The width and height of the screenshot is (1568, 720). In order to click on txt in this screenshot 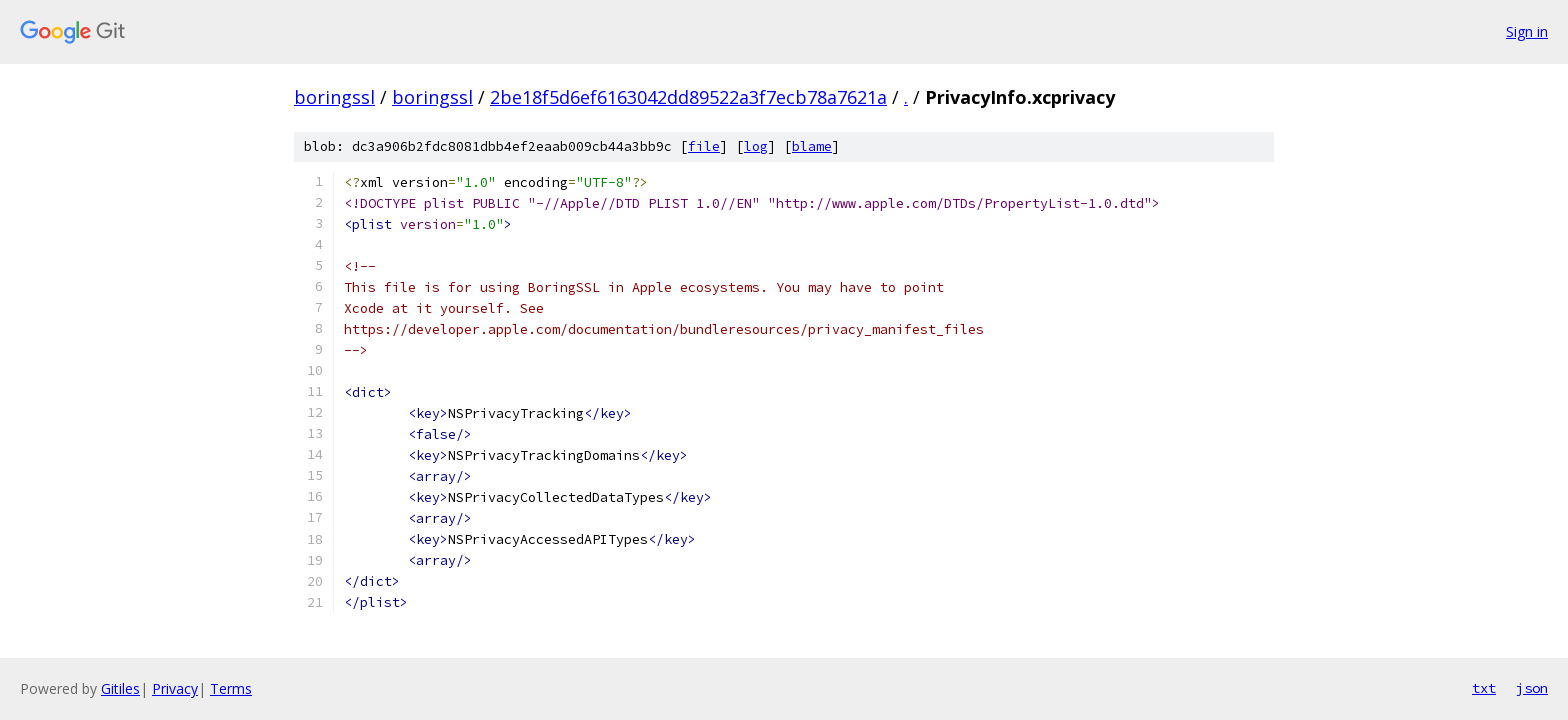, I will do `click(1484, 688)`.